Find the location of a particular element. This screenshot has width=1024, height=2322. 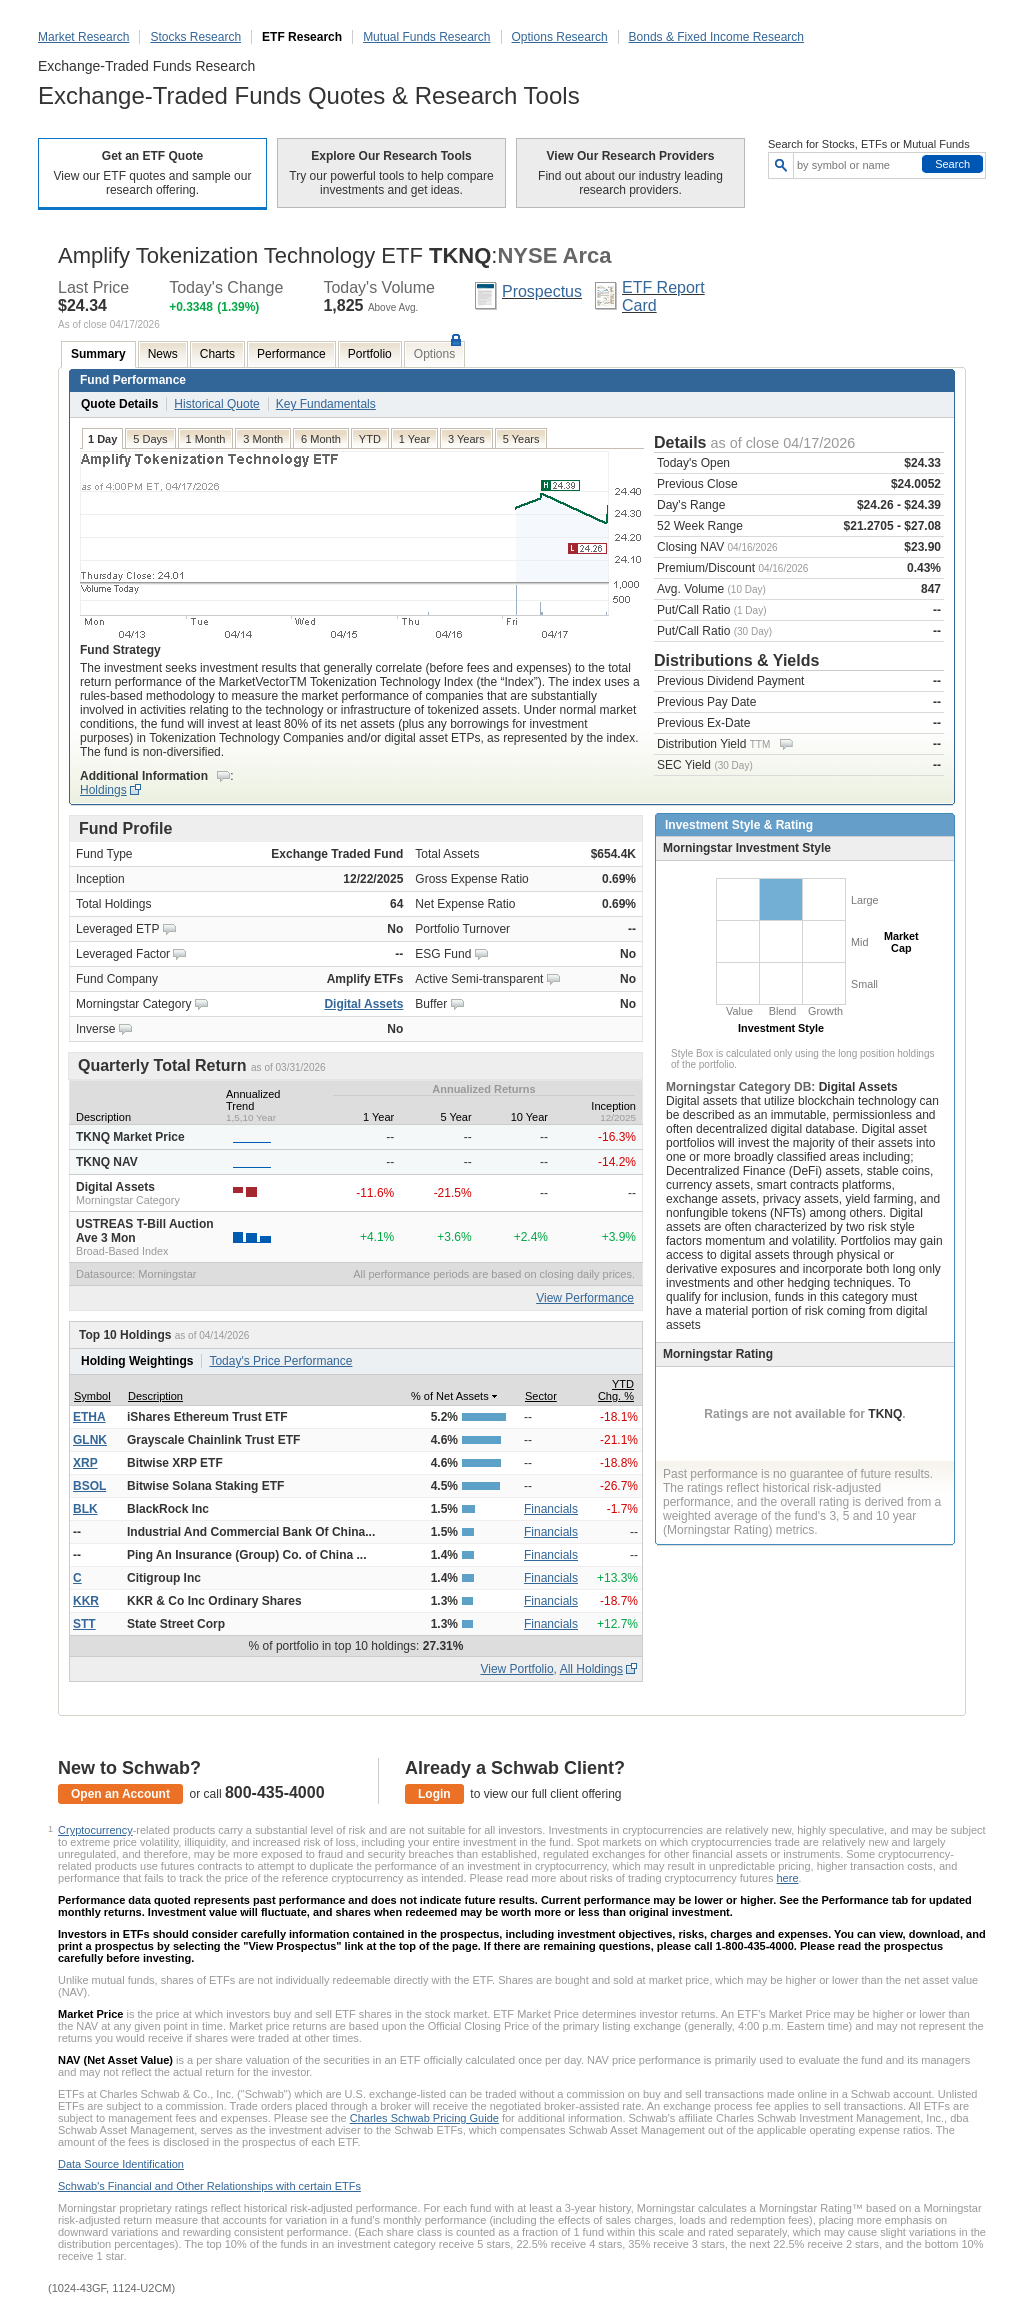

Schwab's Financial and Other Relationships with certain ETFs is located at coordinates (209, 2186).